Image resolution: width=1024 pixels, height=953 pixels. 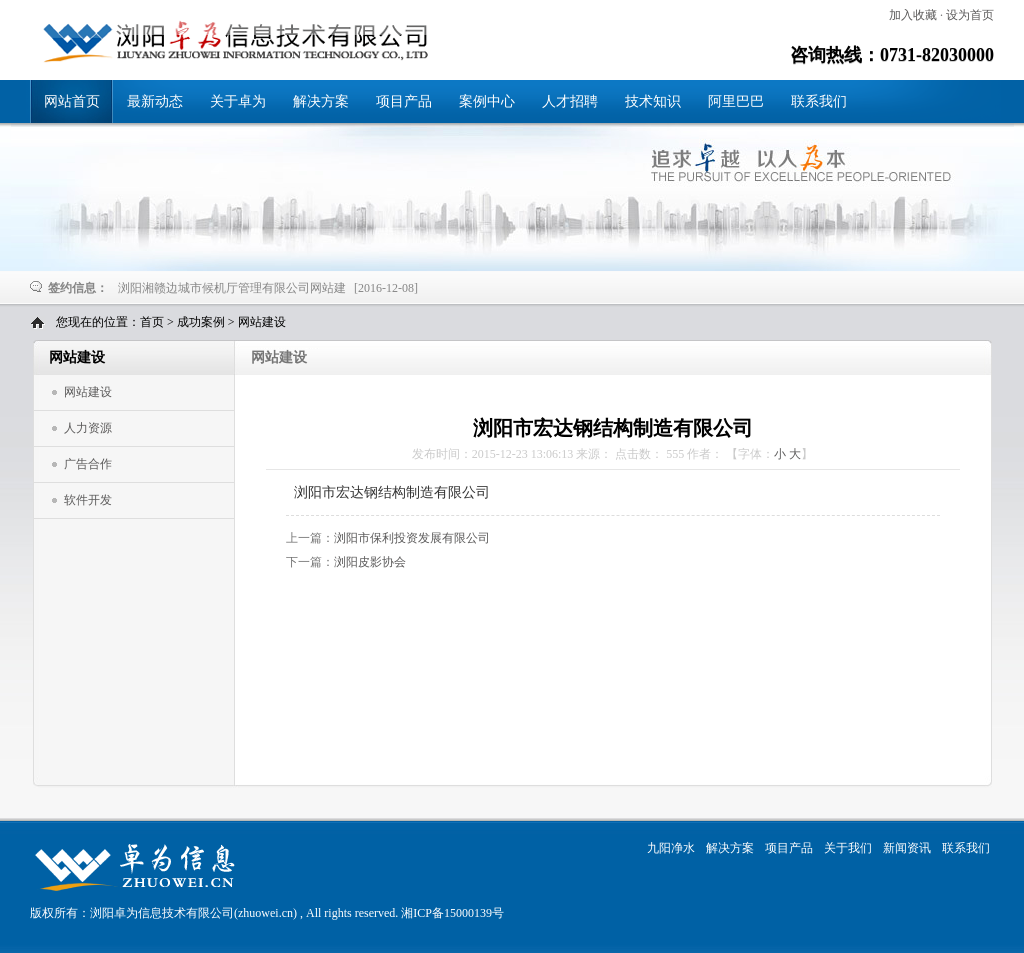 What do you see at coordinates (201, 322) in the screenshot?
I see `成功案例` at bounding box center [201, 322].